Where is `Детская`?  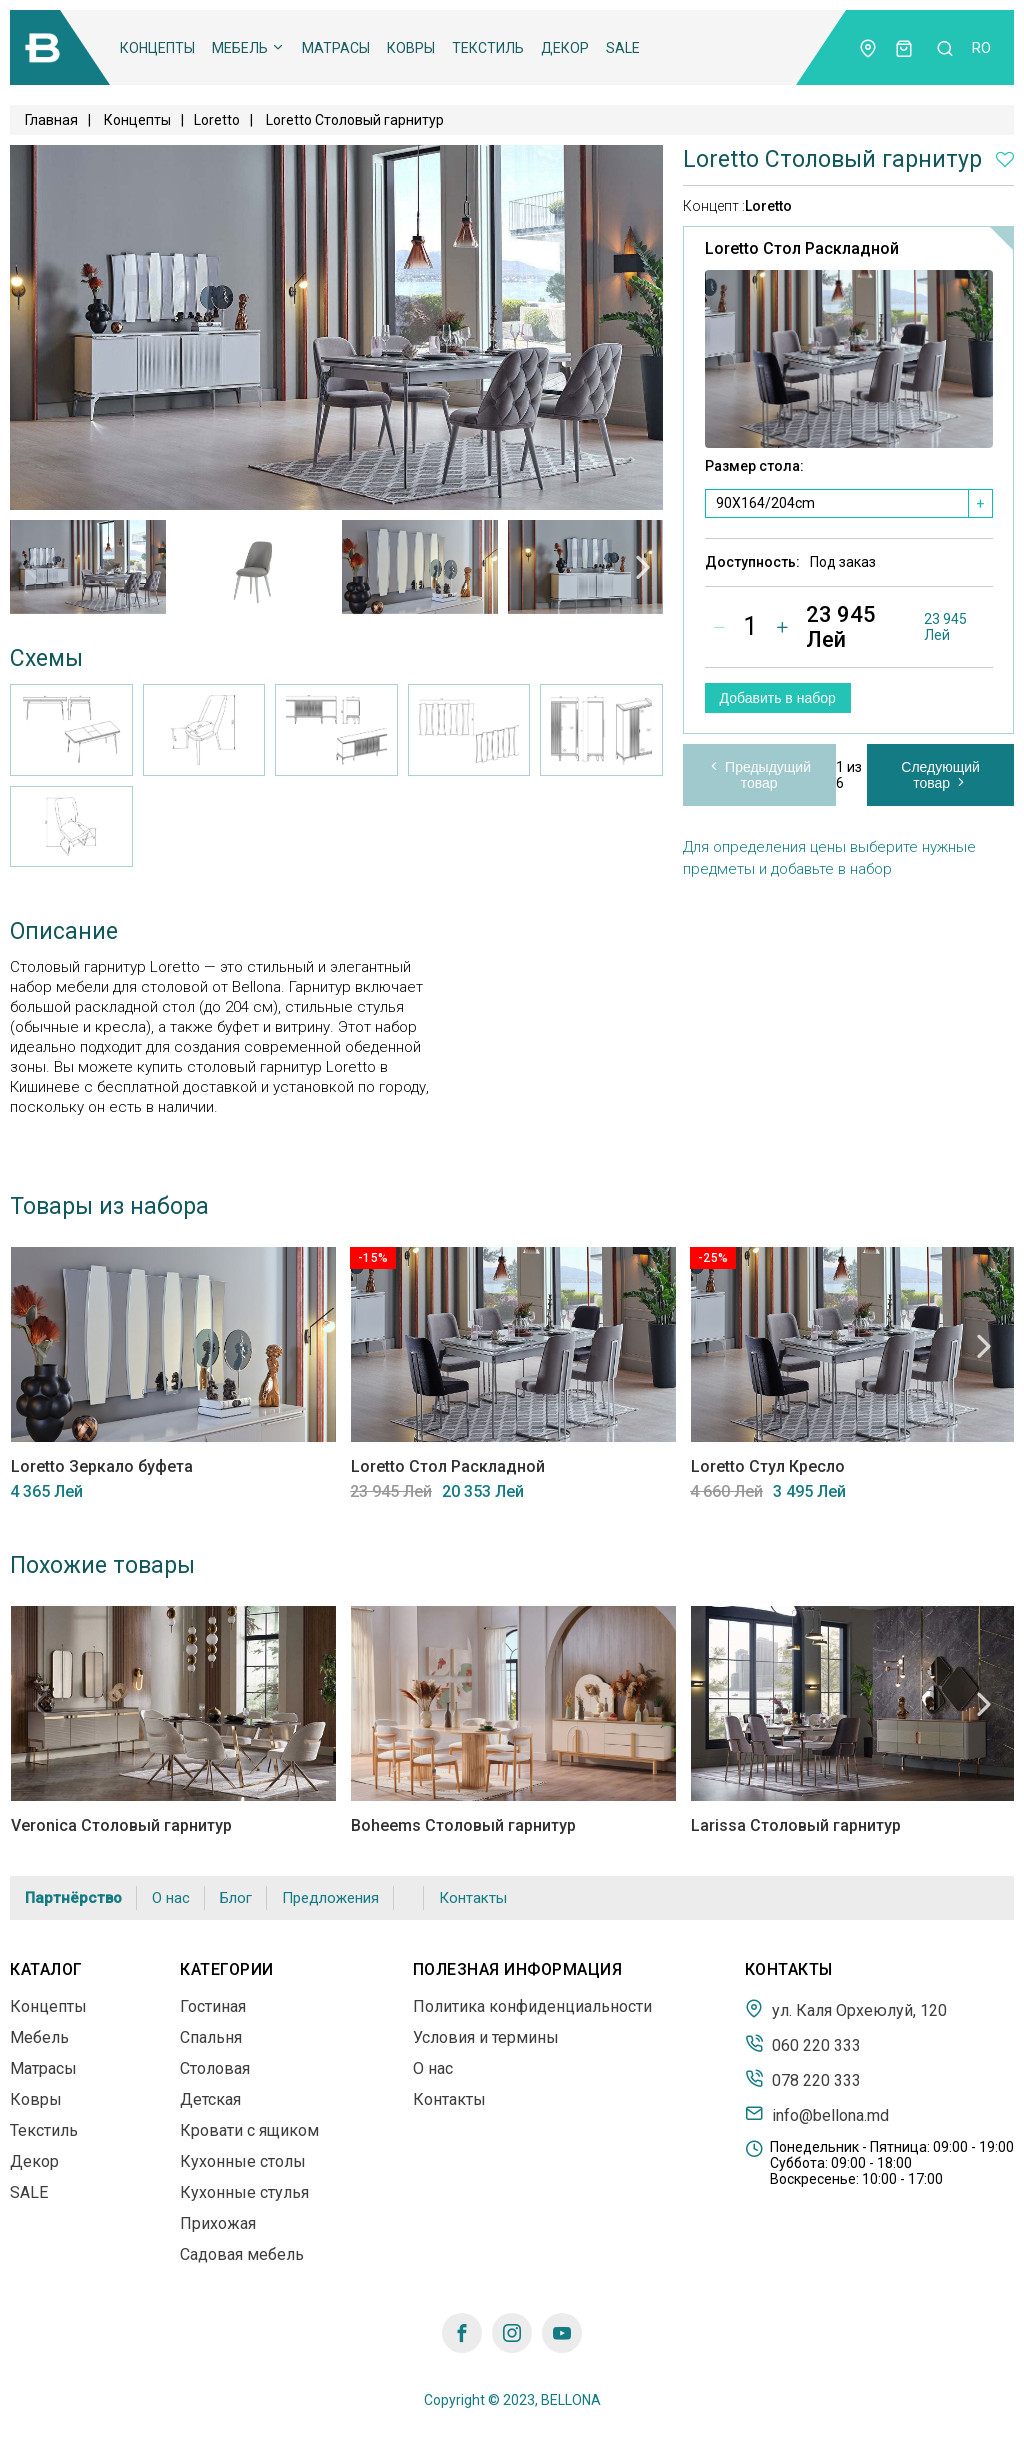 Детская is located at coordinates (210, 2099).